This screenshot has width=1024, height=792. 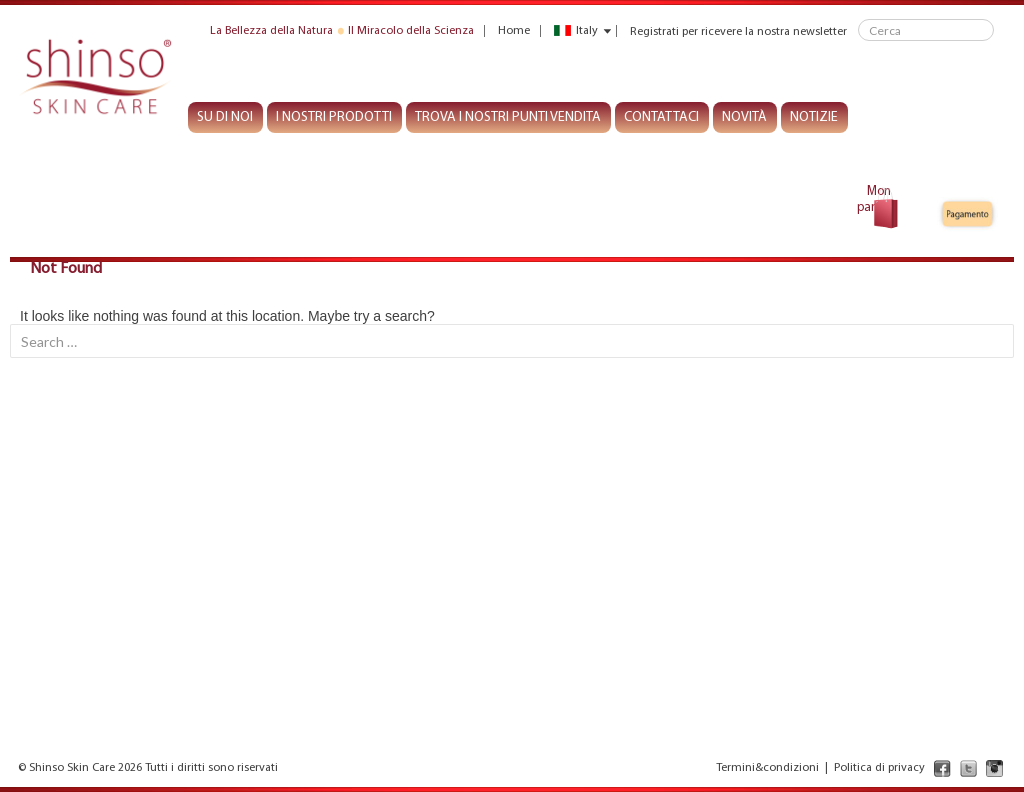 I want to click on Notizie, so click(x=814, y=117).